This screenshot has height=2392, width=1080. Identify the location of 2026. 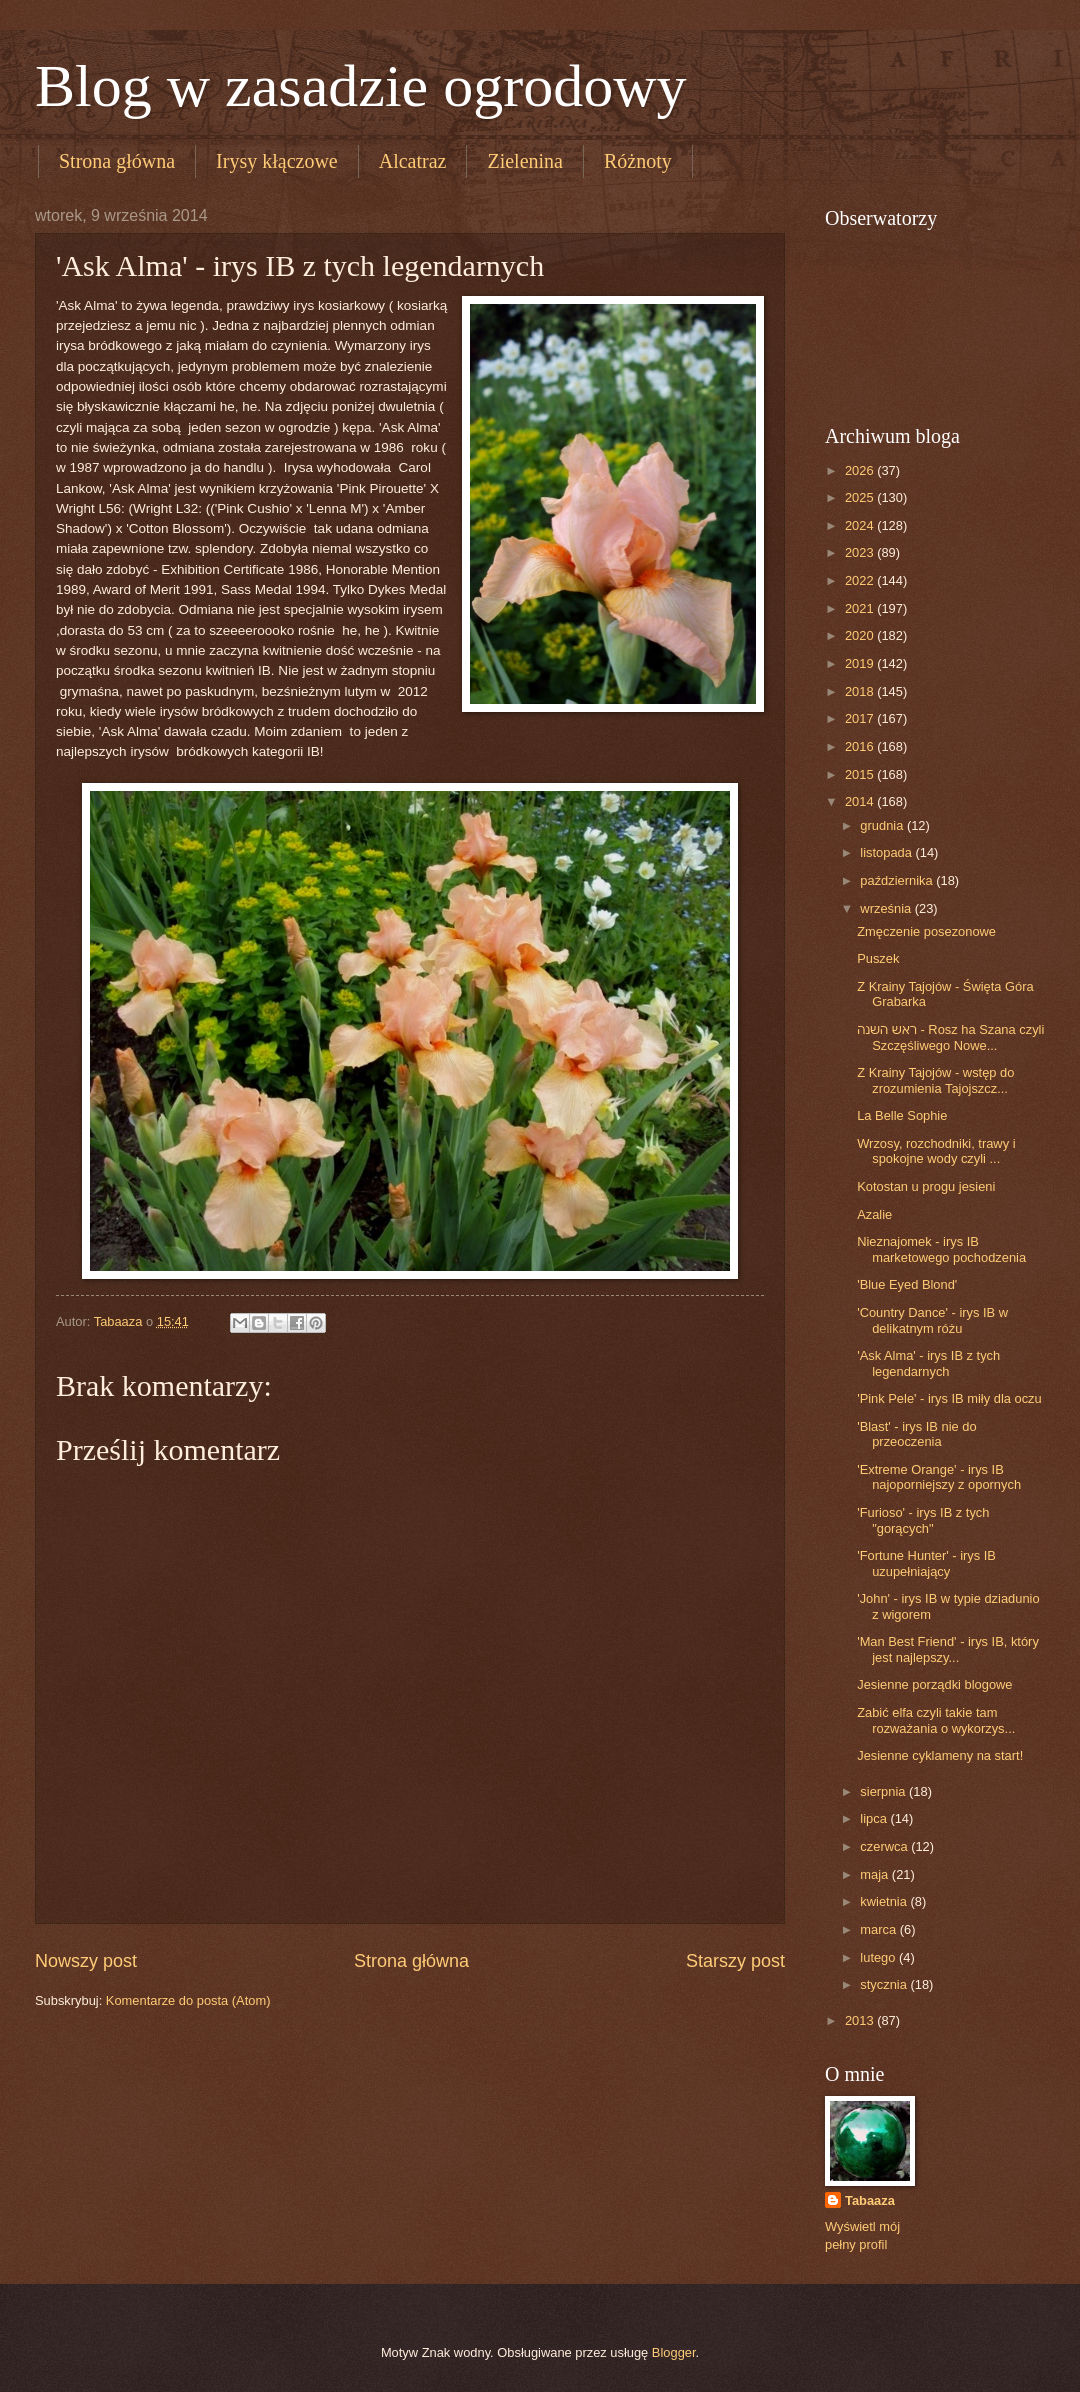
(861, 470).